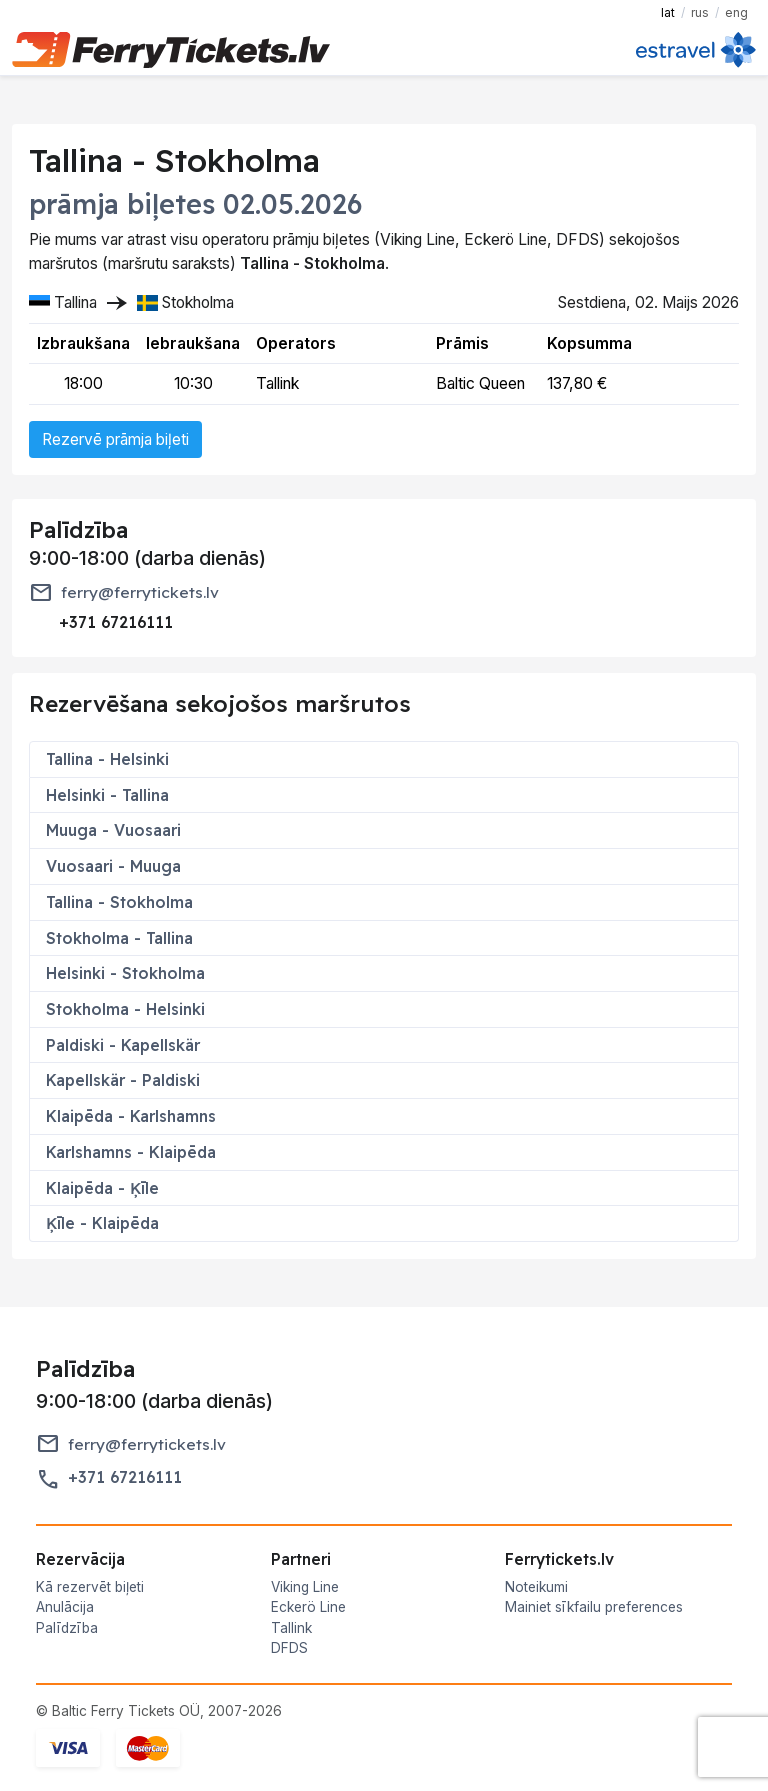 The image size is (768, 1791). I want to click on Vuosaari - Muuga, so click(113, 866).